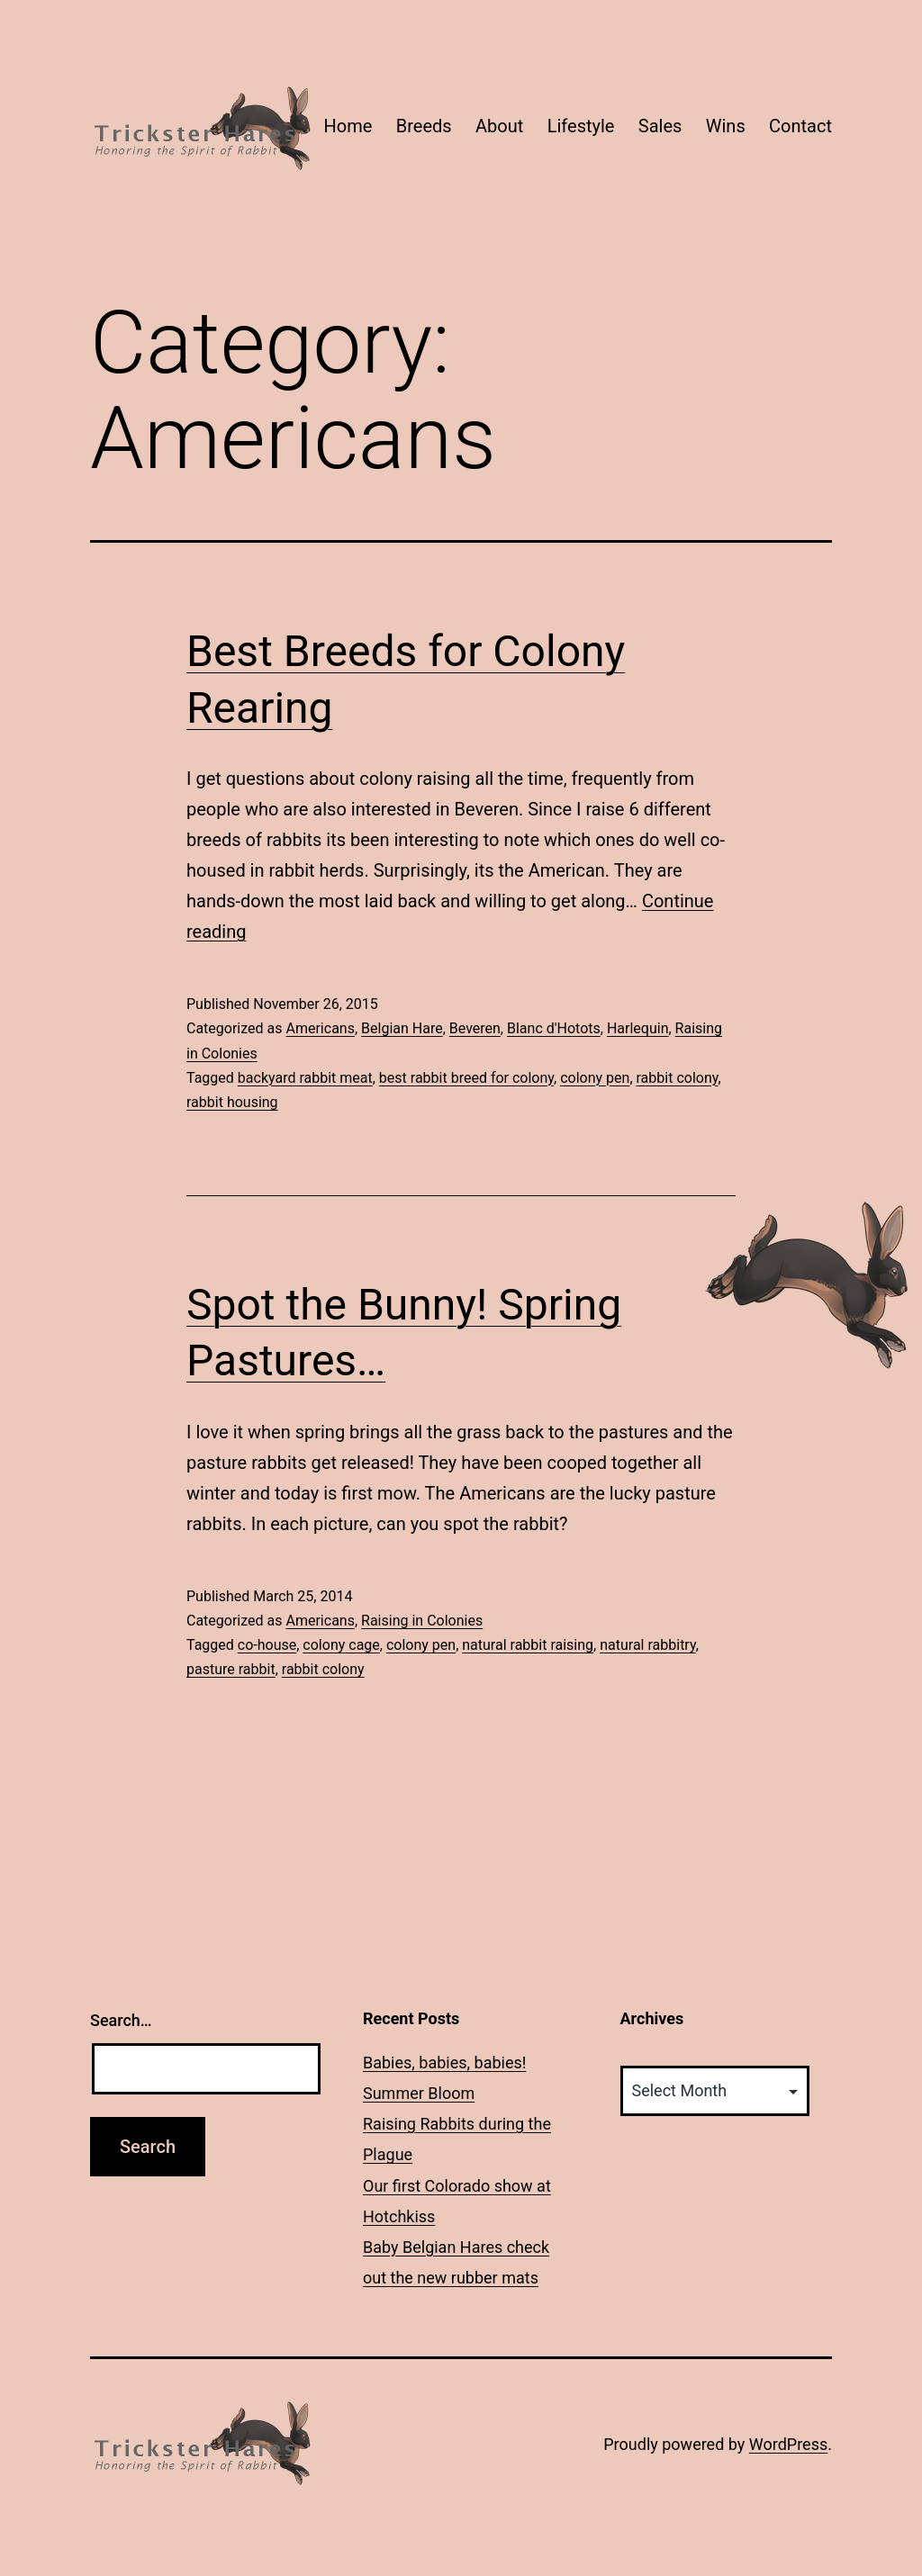  What do you see at coordinates (594, 1077) in the screenshot?
I see `colony pen` at bounding box center [594, 1077].